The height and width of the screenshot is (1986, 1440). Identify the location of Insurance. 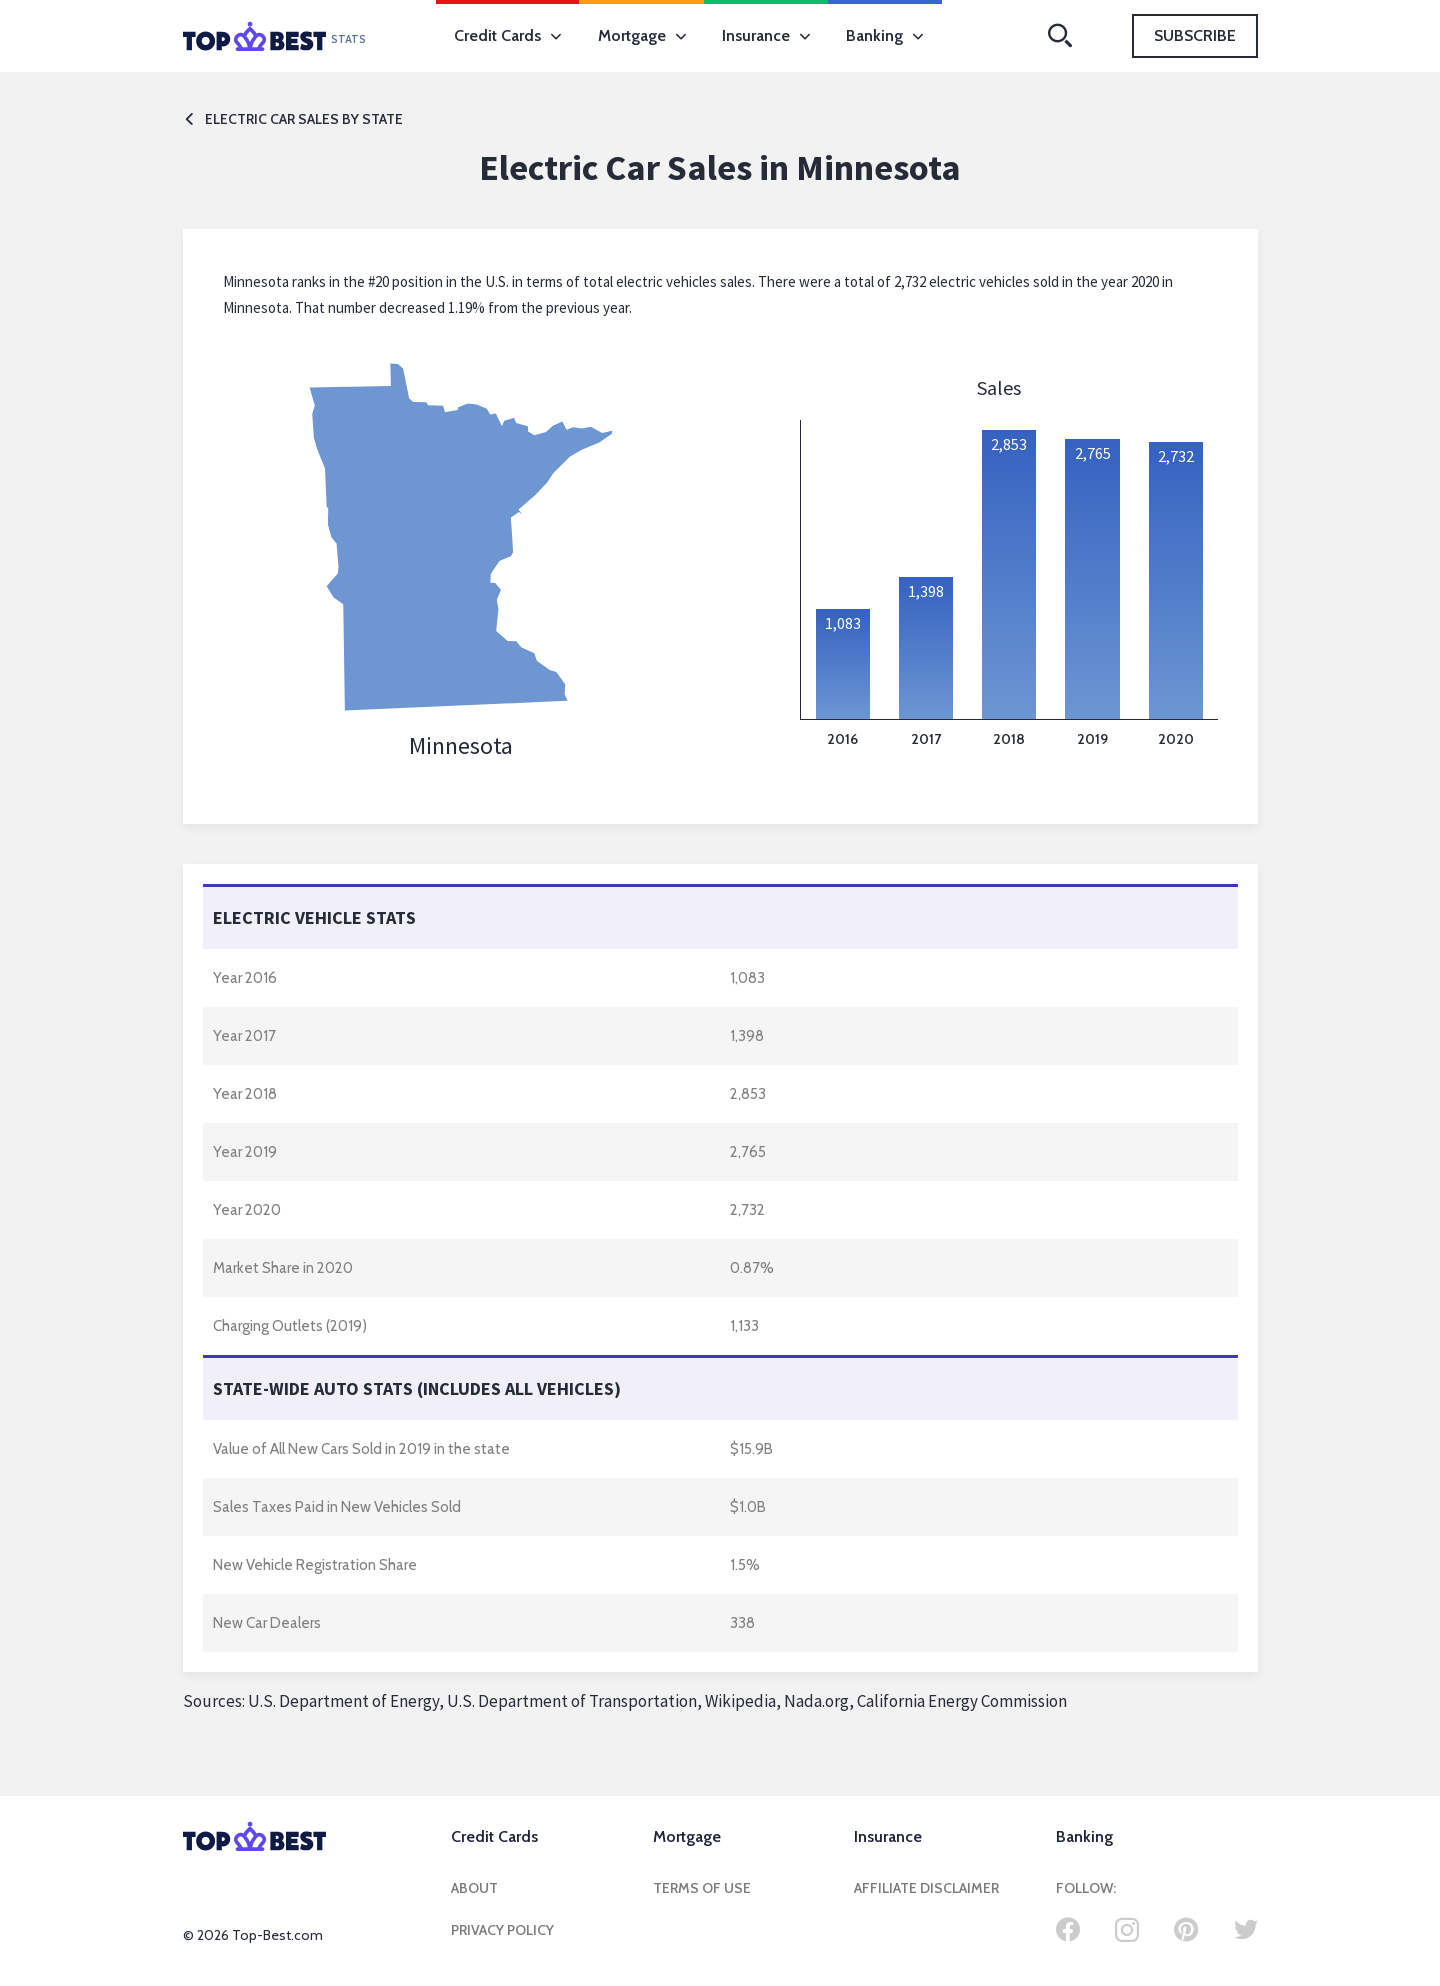
(766, 36).